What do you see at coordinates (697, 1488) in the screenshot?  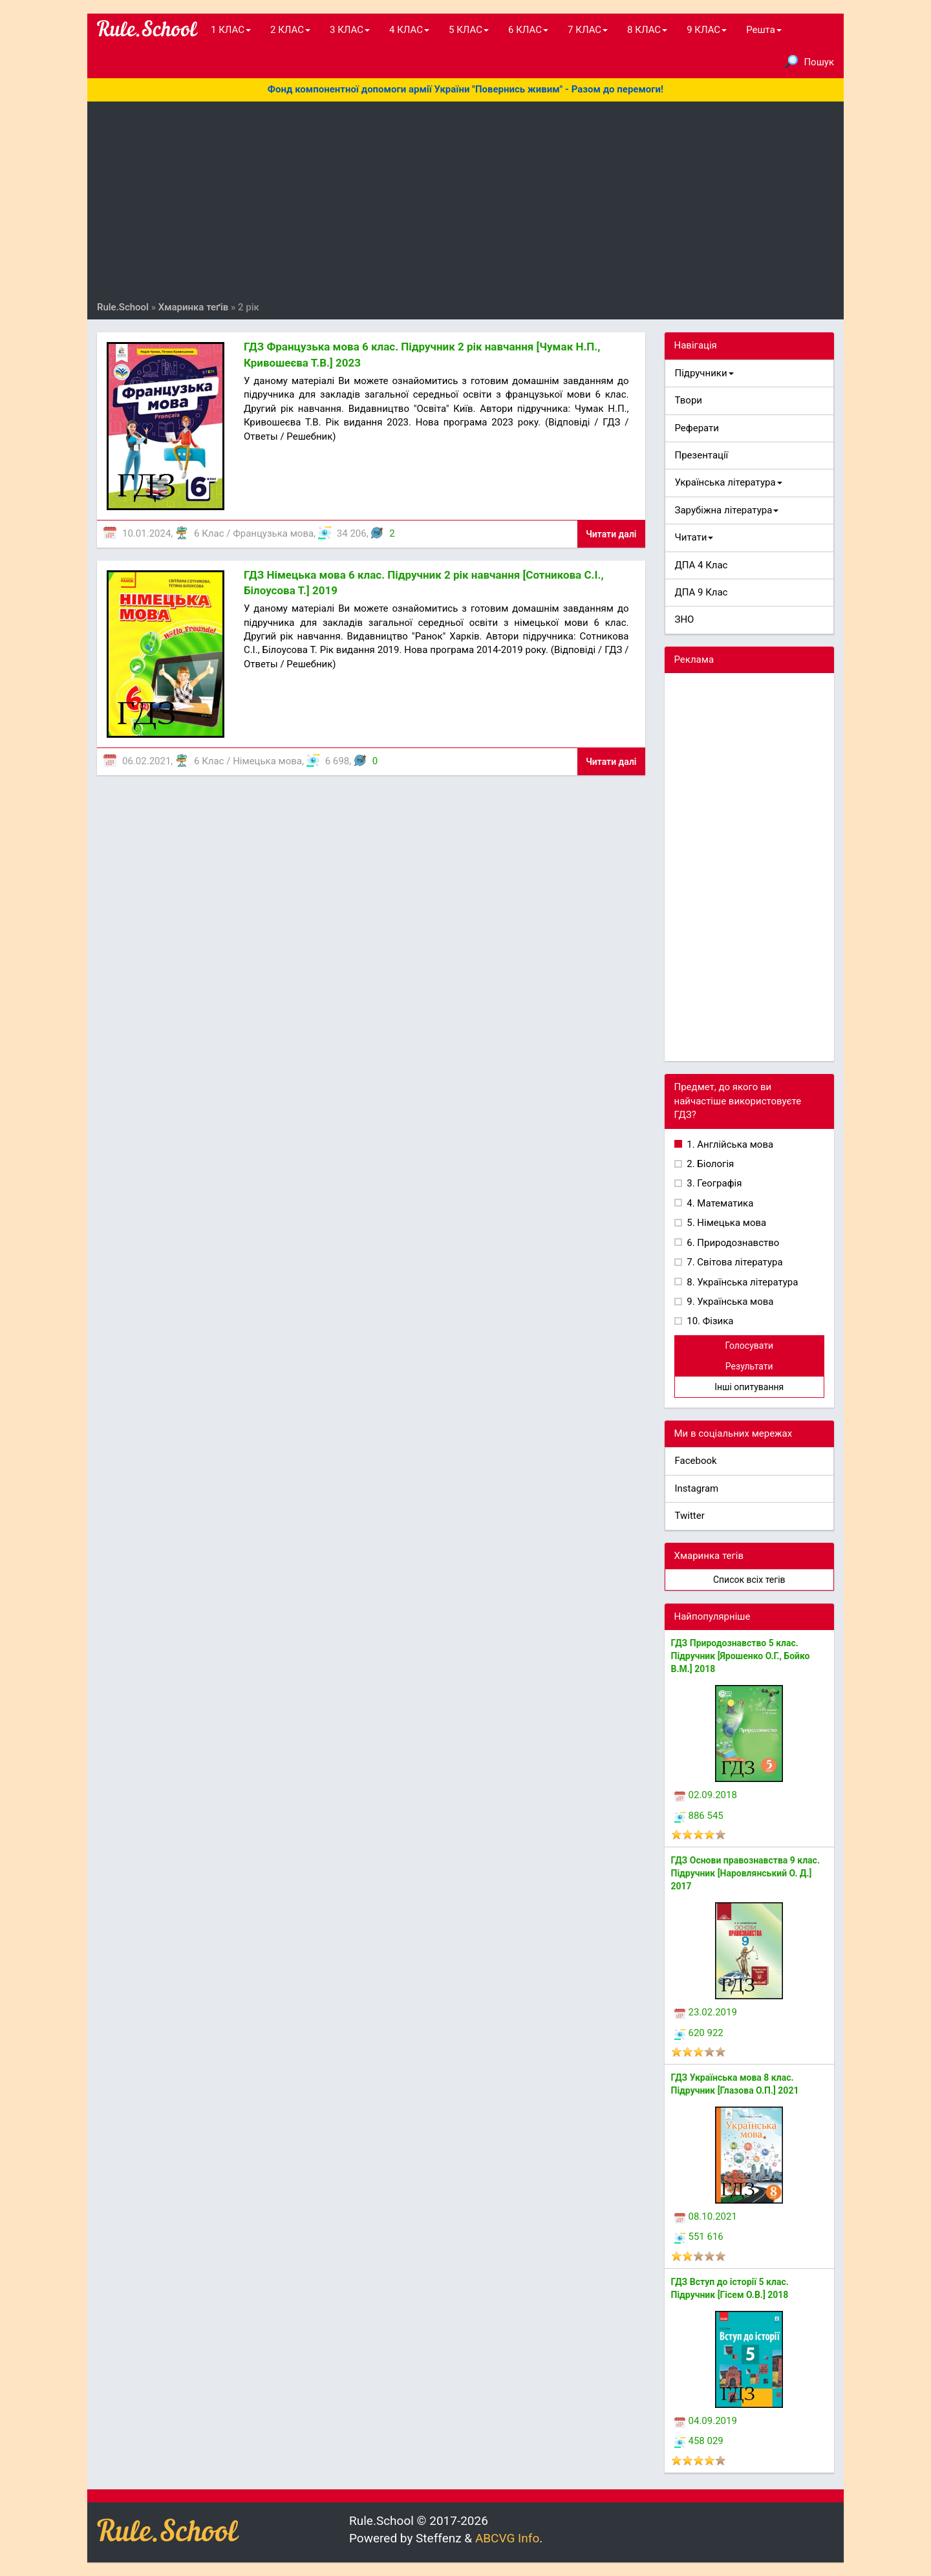 I see `Instagram` at bounding box center [697, 1488].